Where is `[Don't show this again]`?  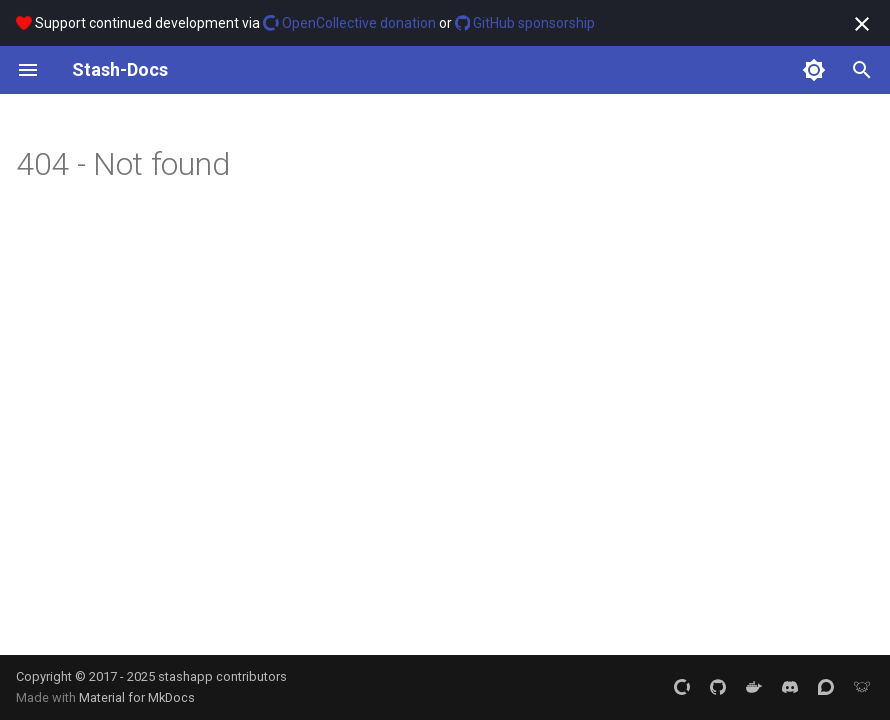
[Don't show this again] is located at coordinates (862, 24).